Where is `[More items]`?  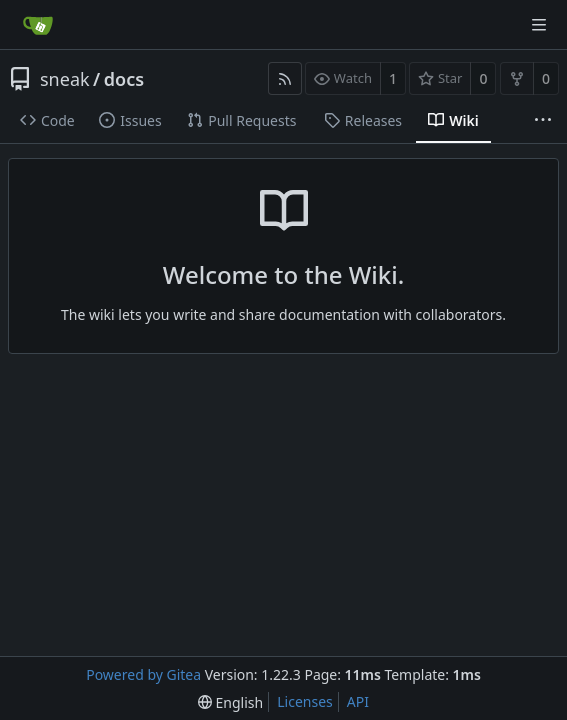
[More items] is located at coordinates (543, 121).